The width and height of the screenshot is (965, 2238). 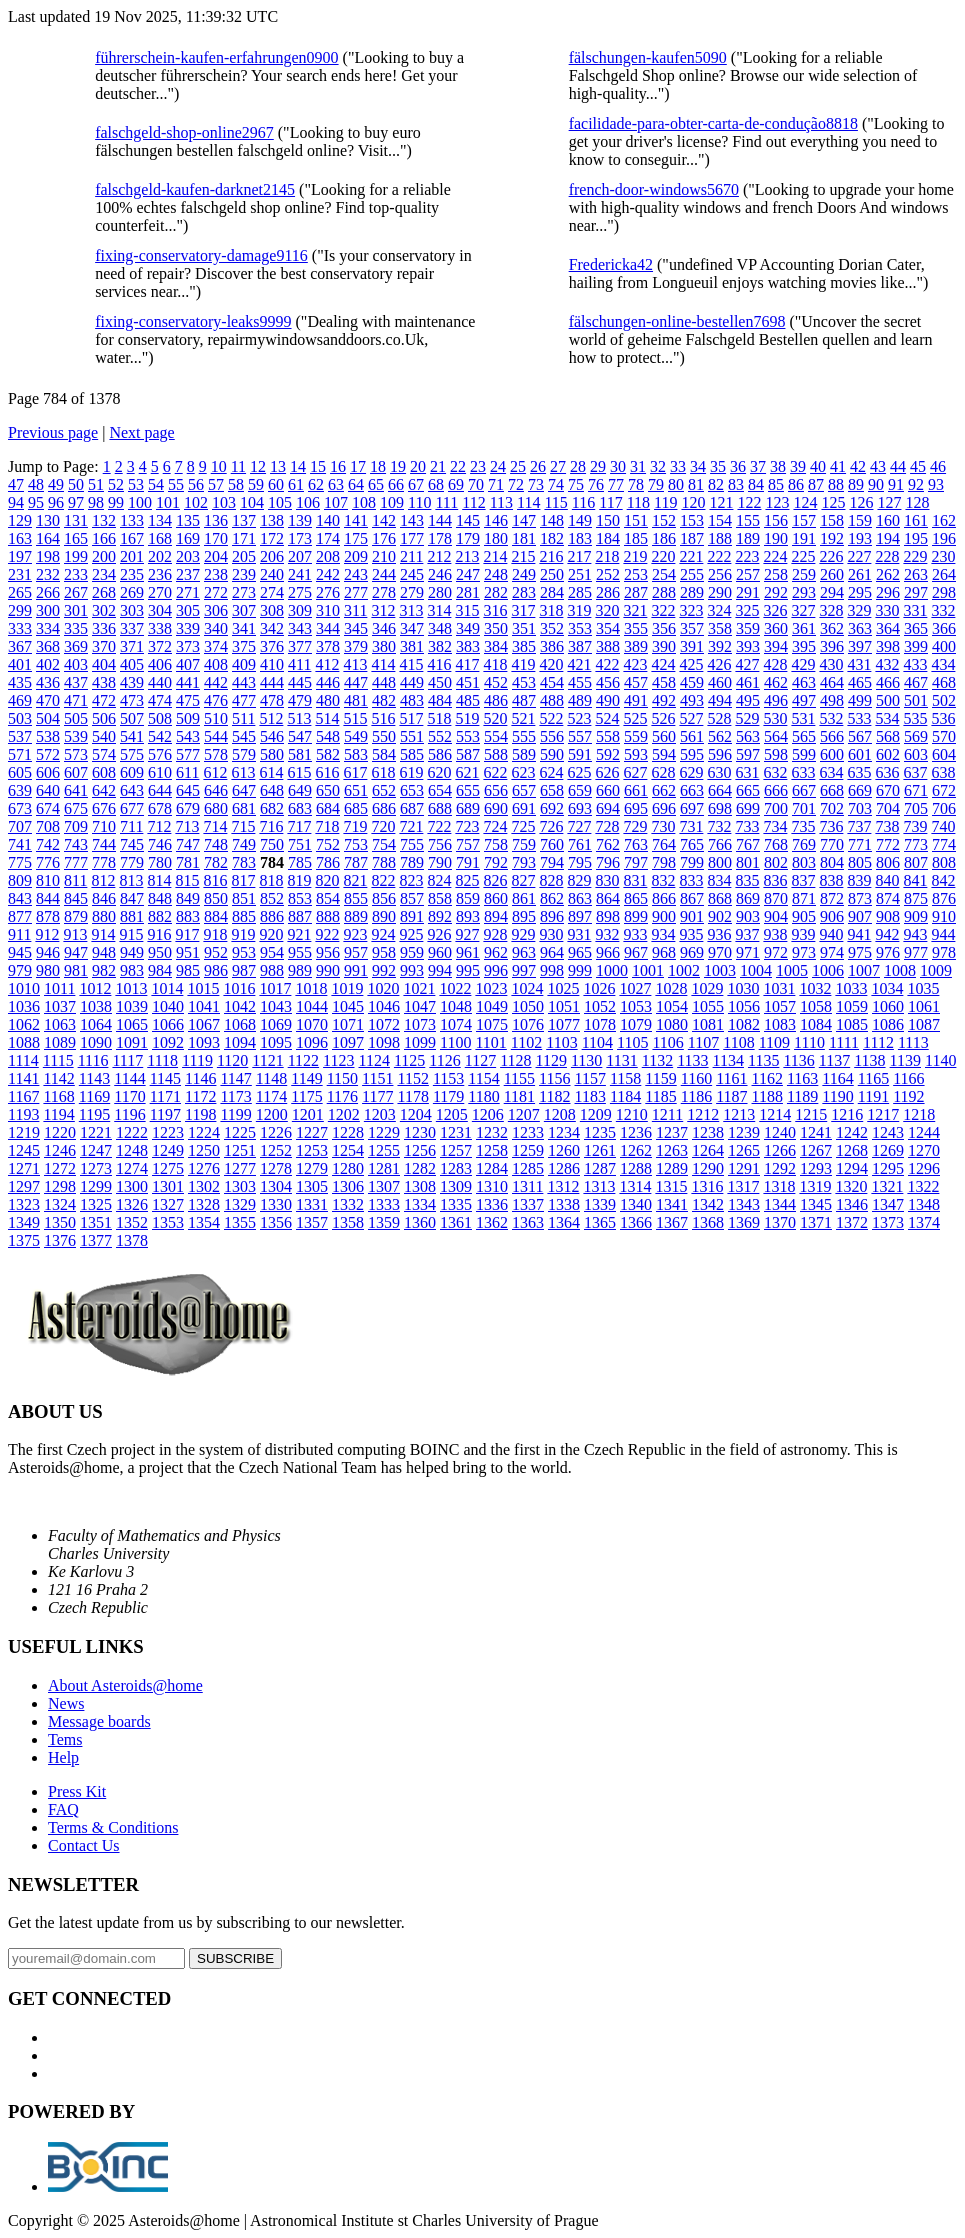 What do you see at coordinates (136, 484) in the screenshot?
I see `53` at bounding box center [136, 484].